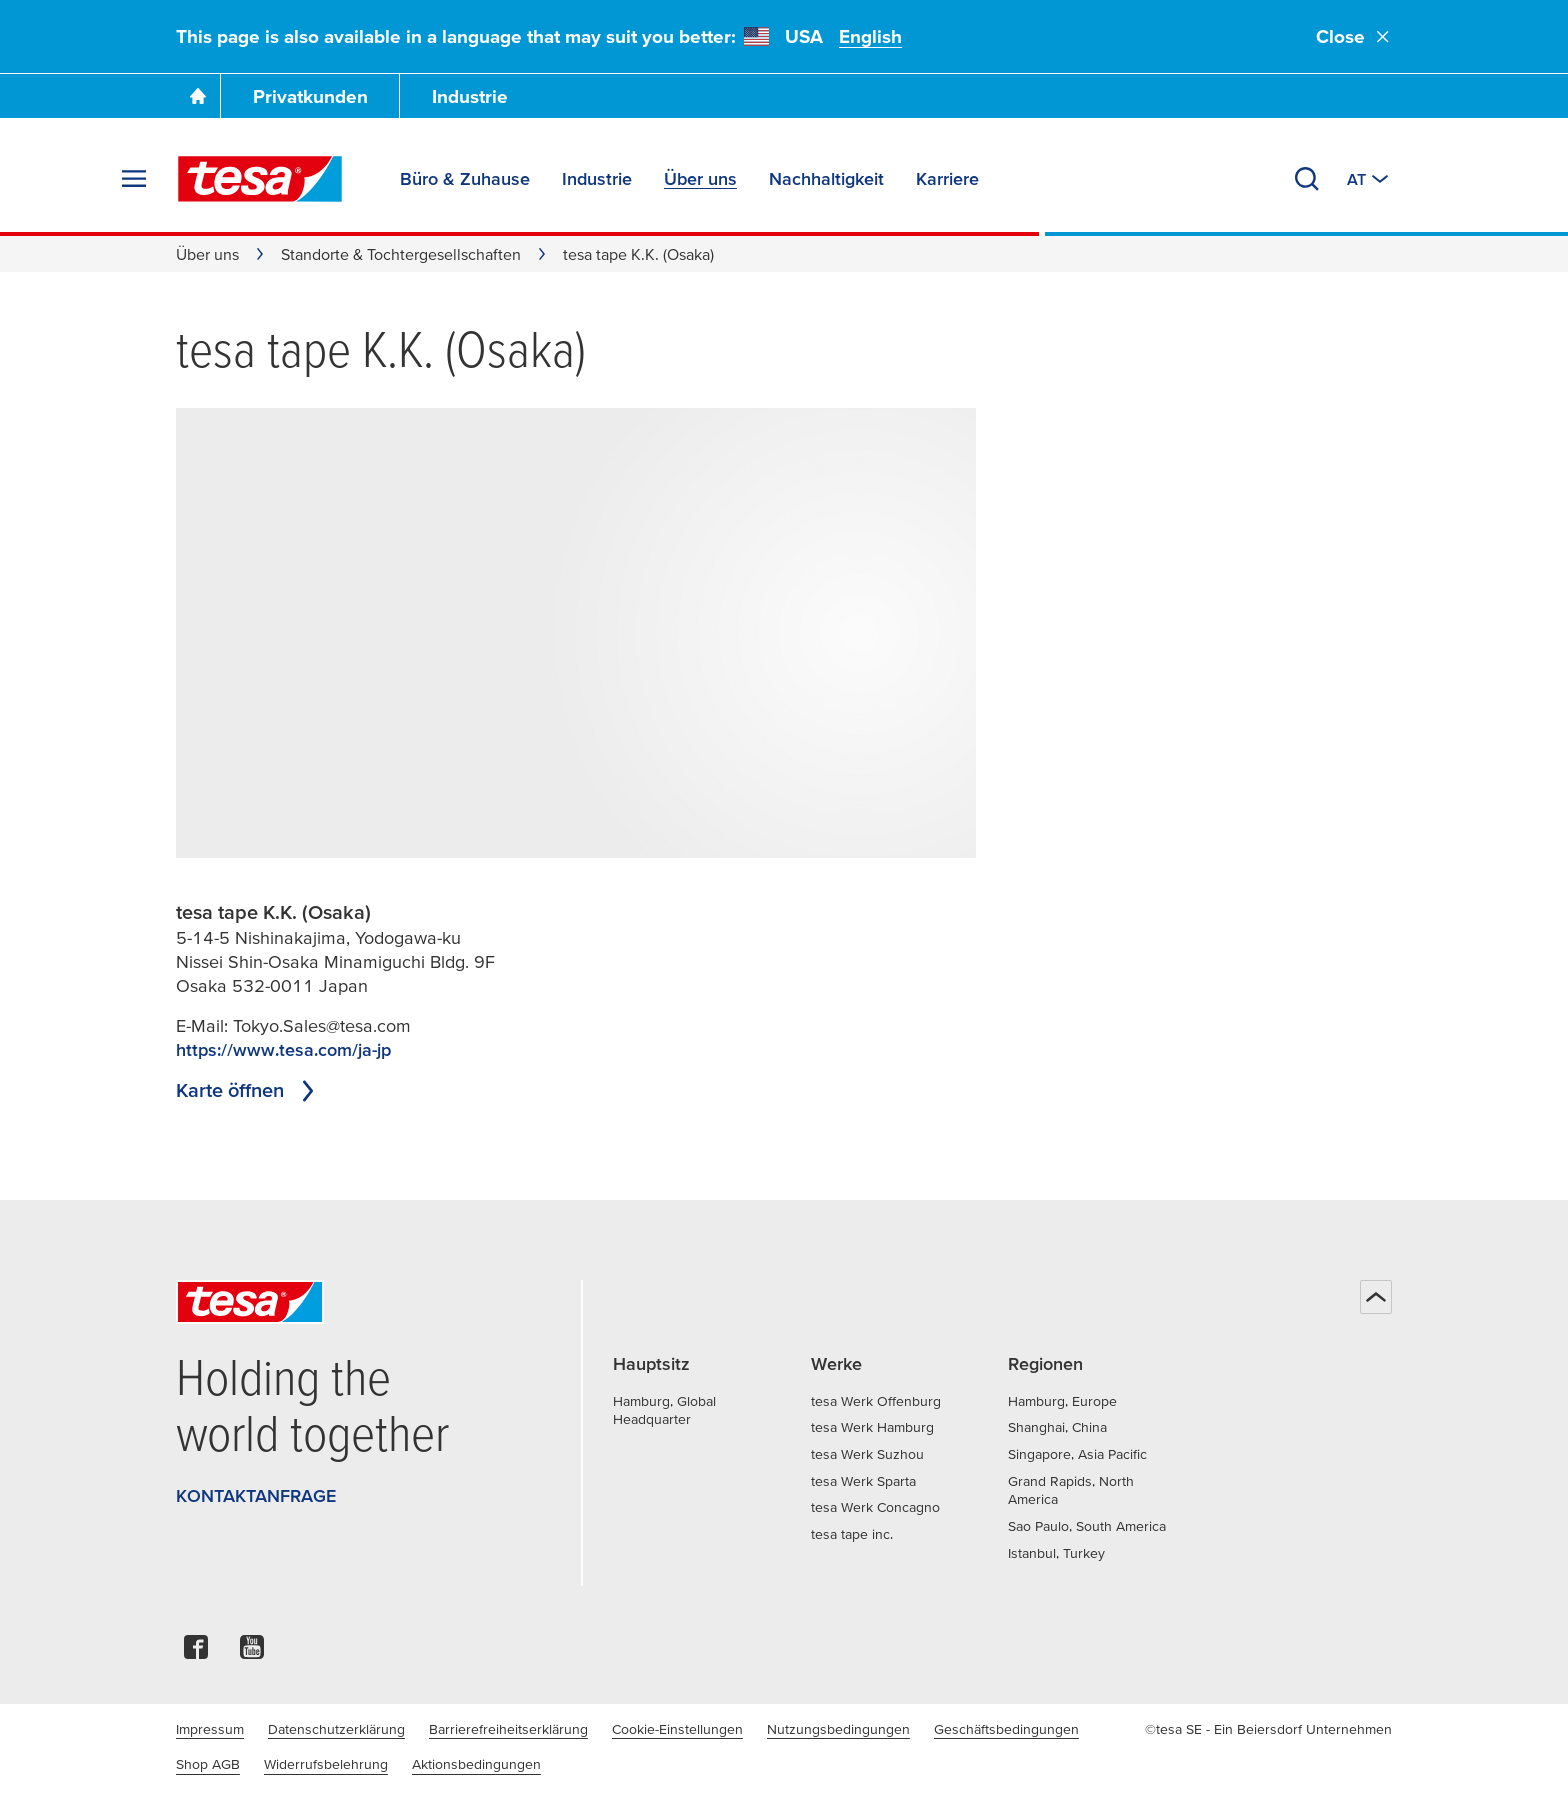  Describe the element at coordinates (863, 1481) in the screenshot. I see `tesa Werk Sparta` at that location.